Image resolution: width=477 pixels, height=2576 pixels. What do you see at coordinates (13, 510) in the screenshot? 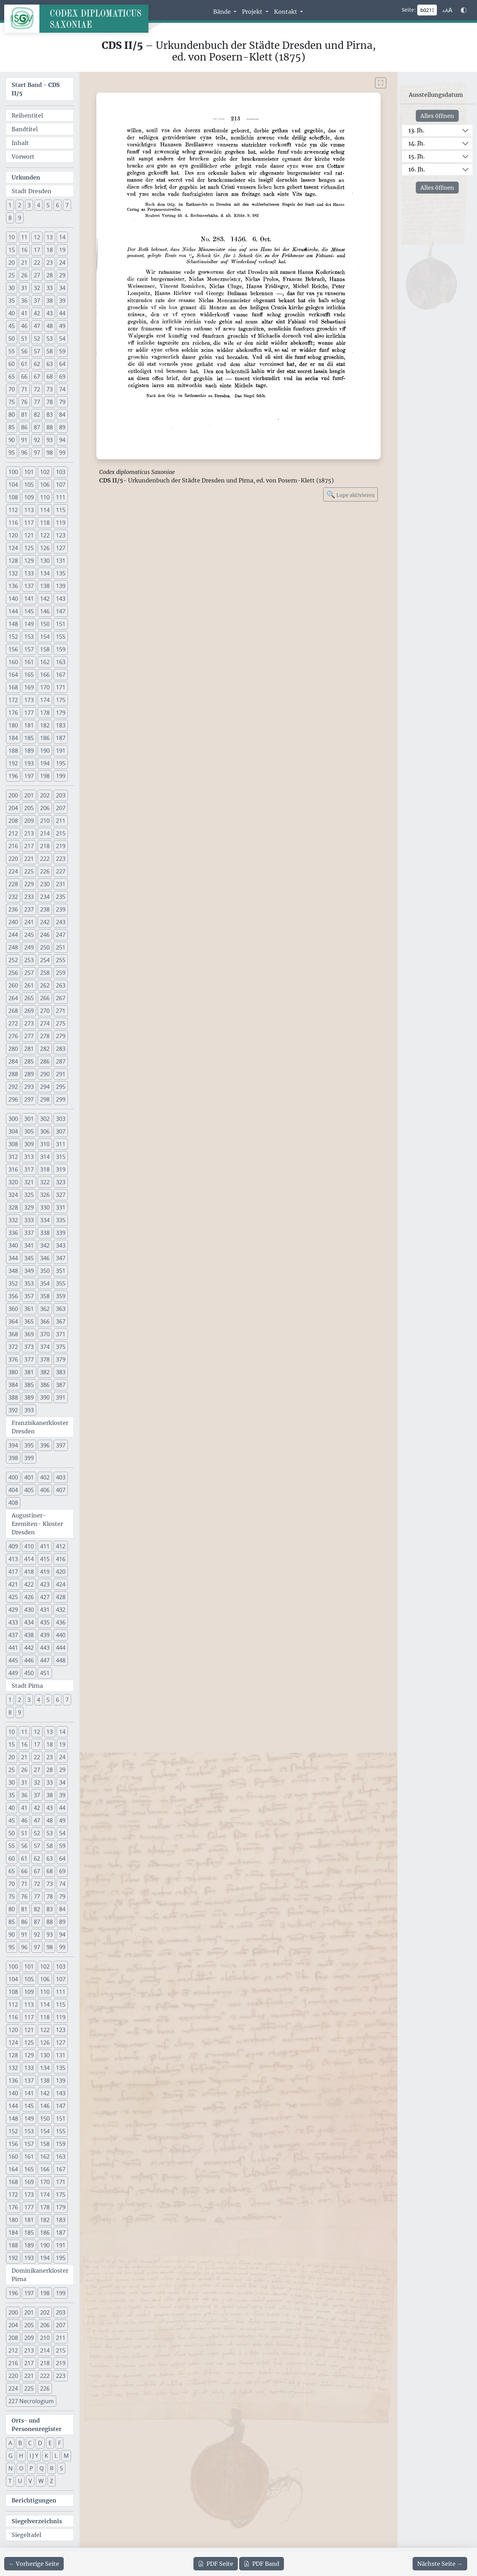
I see `112 [button]` at bounding box center [13, 510].